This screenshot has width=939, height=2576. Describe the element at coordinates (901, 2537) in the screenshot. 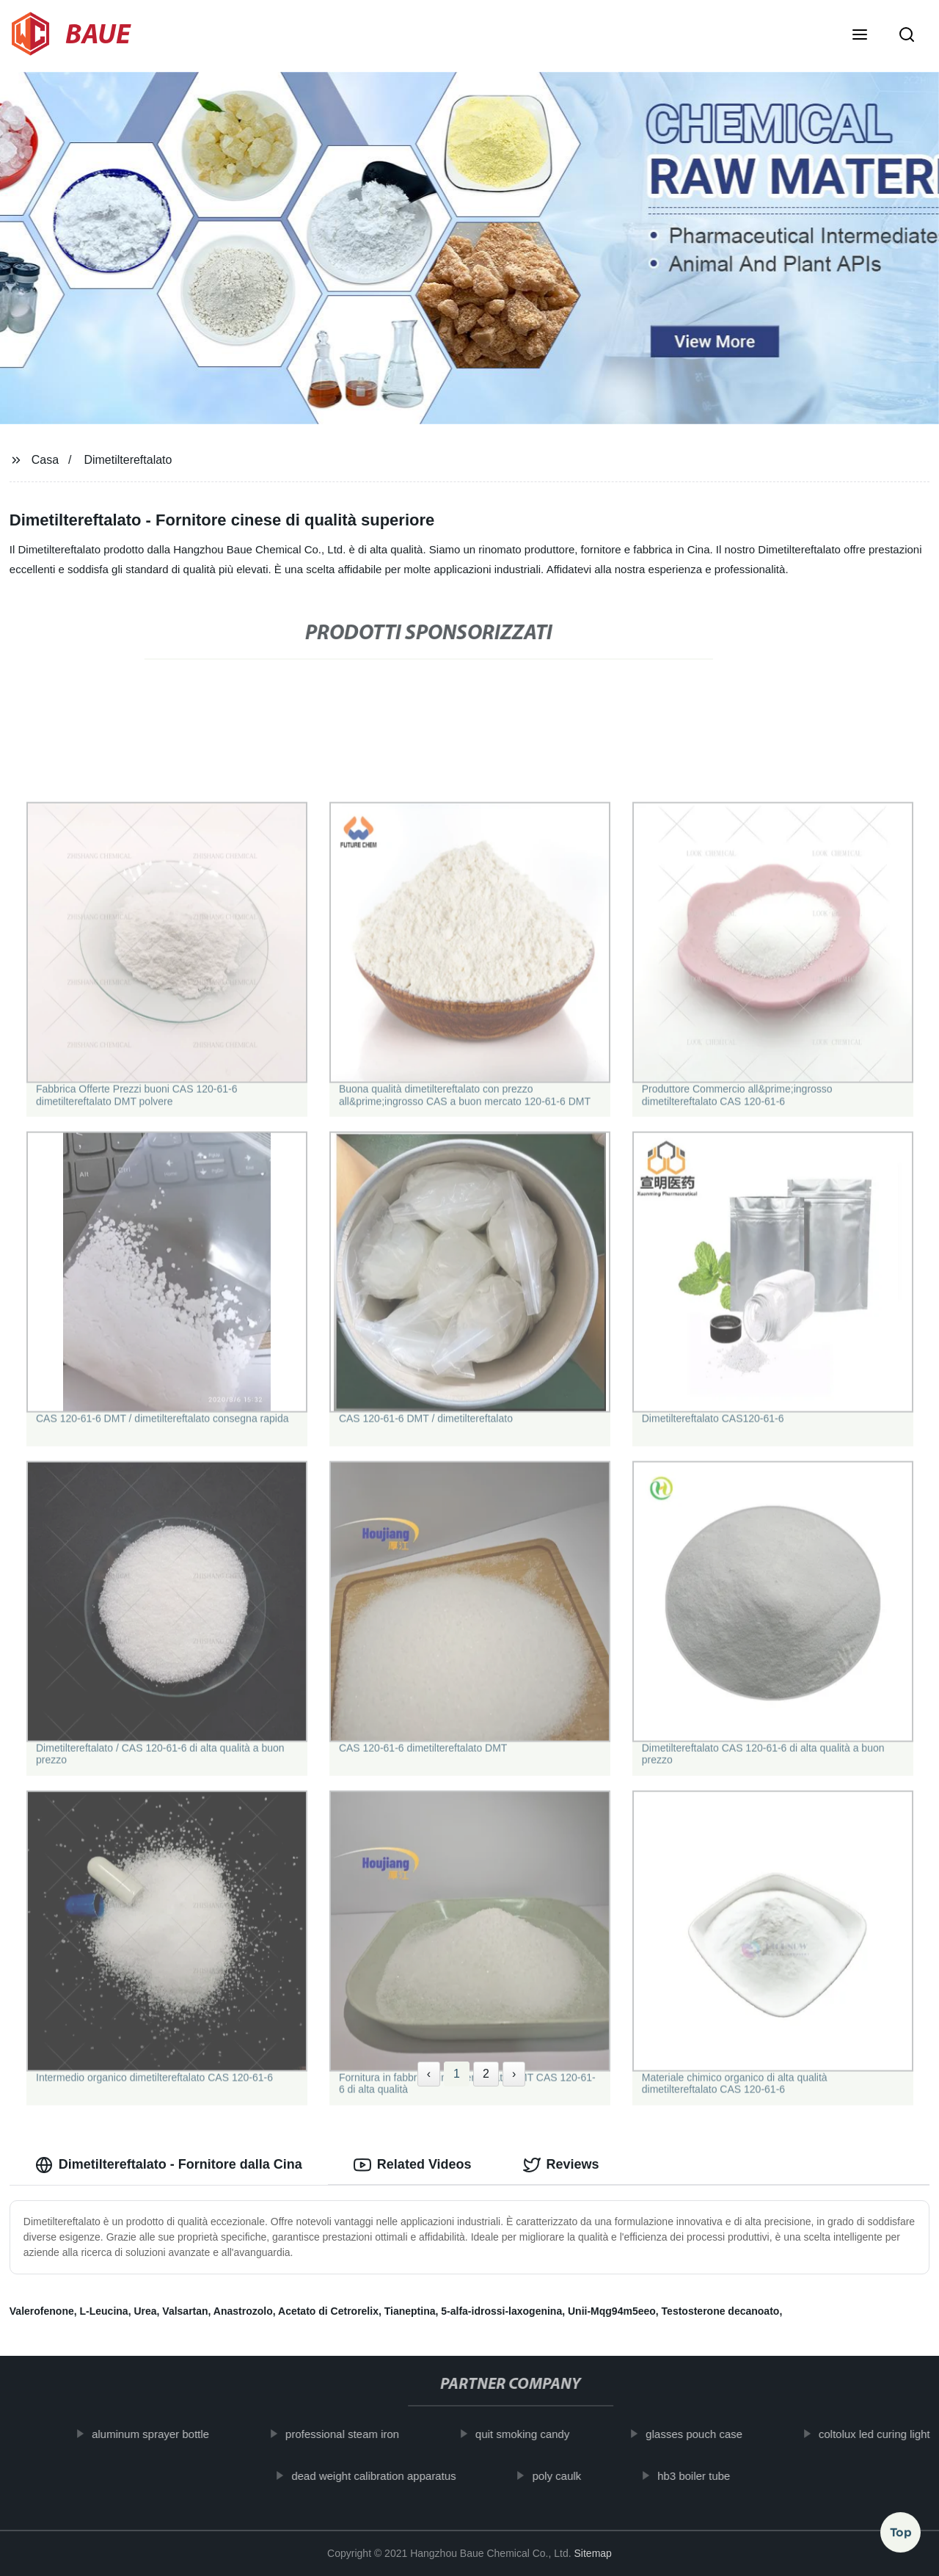

I see `Top` at that location.